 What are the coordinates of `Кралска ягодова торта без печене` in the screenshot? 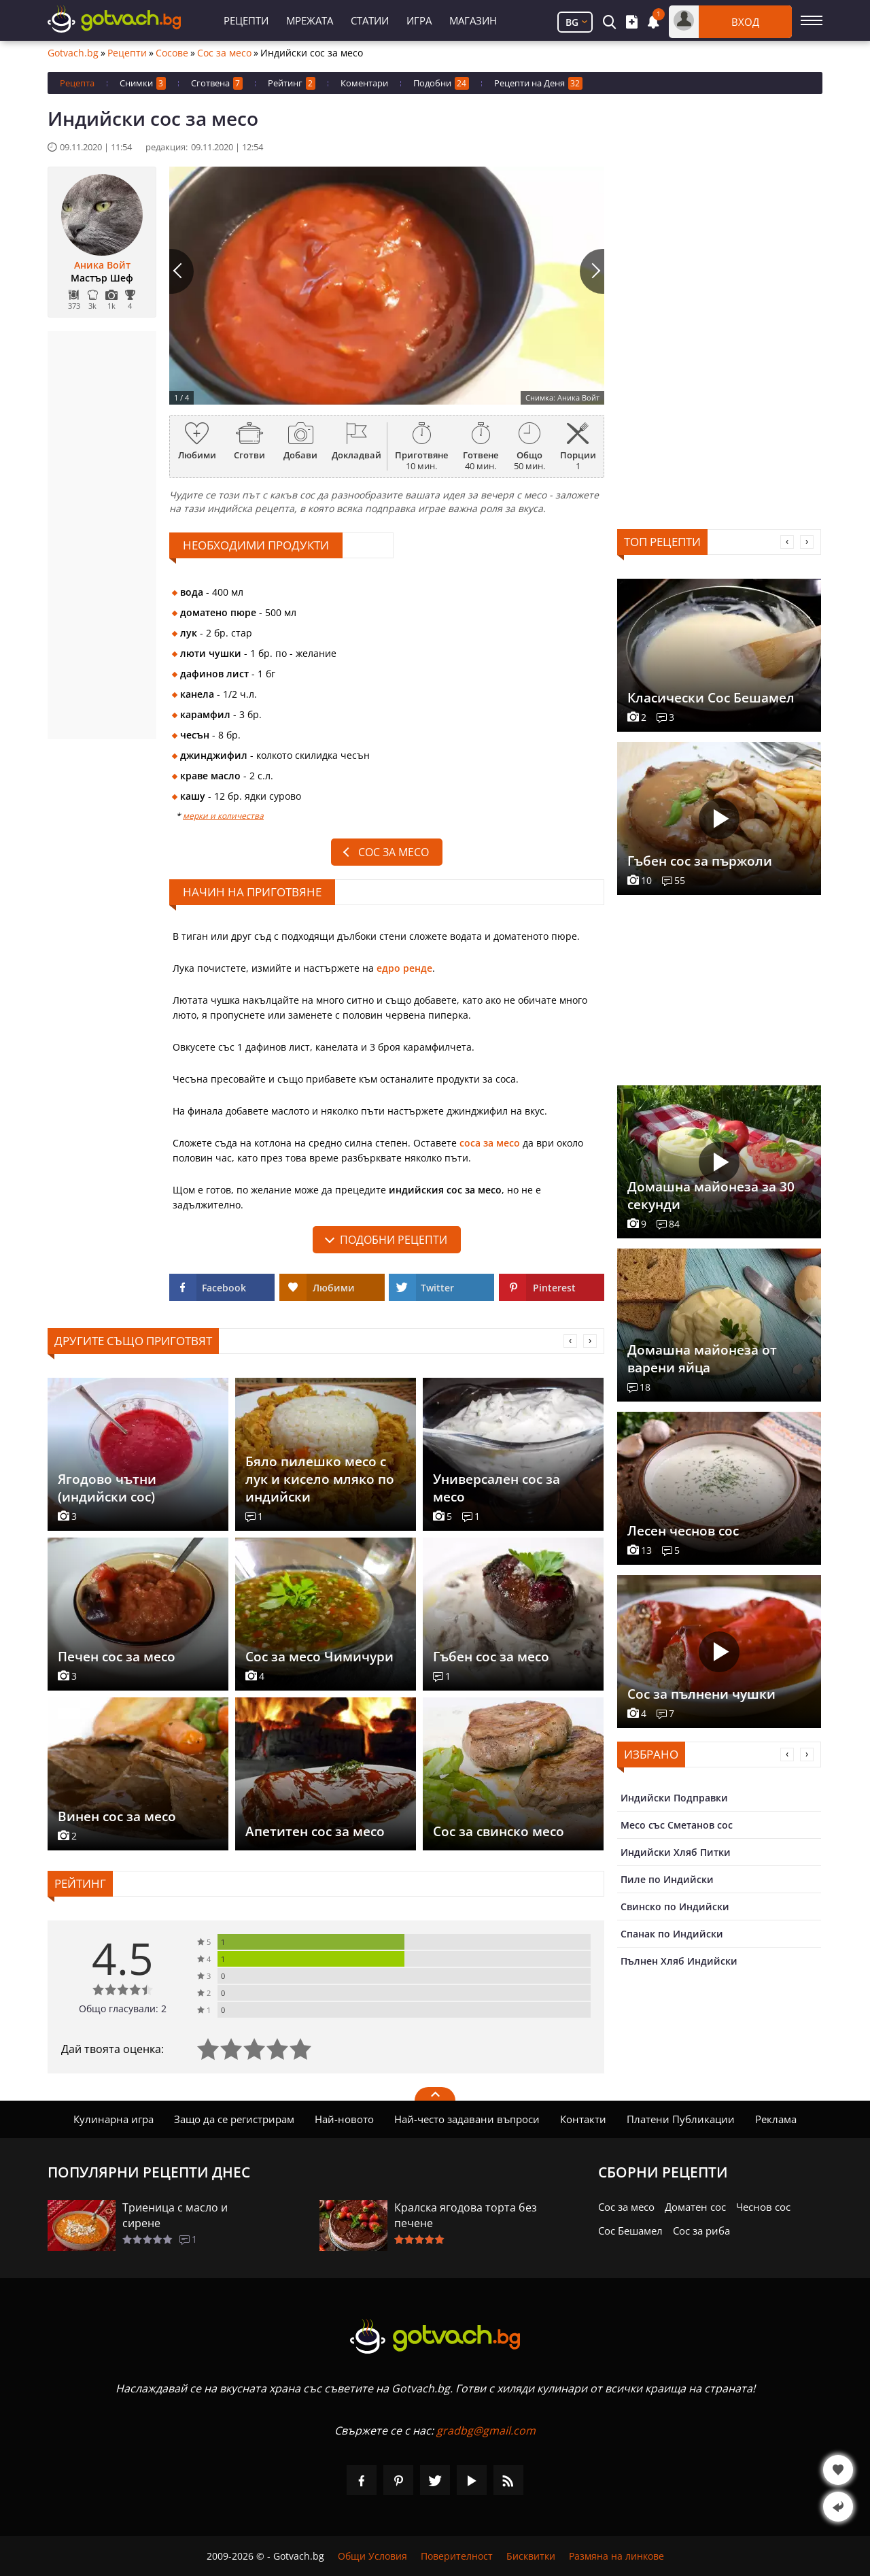 It's located at (465, 2215).